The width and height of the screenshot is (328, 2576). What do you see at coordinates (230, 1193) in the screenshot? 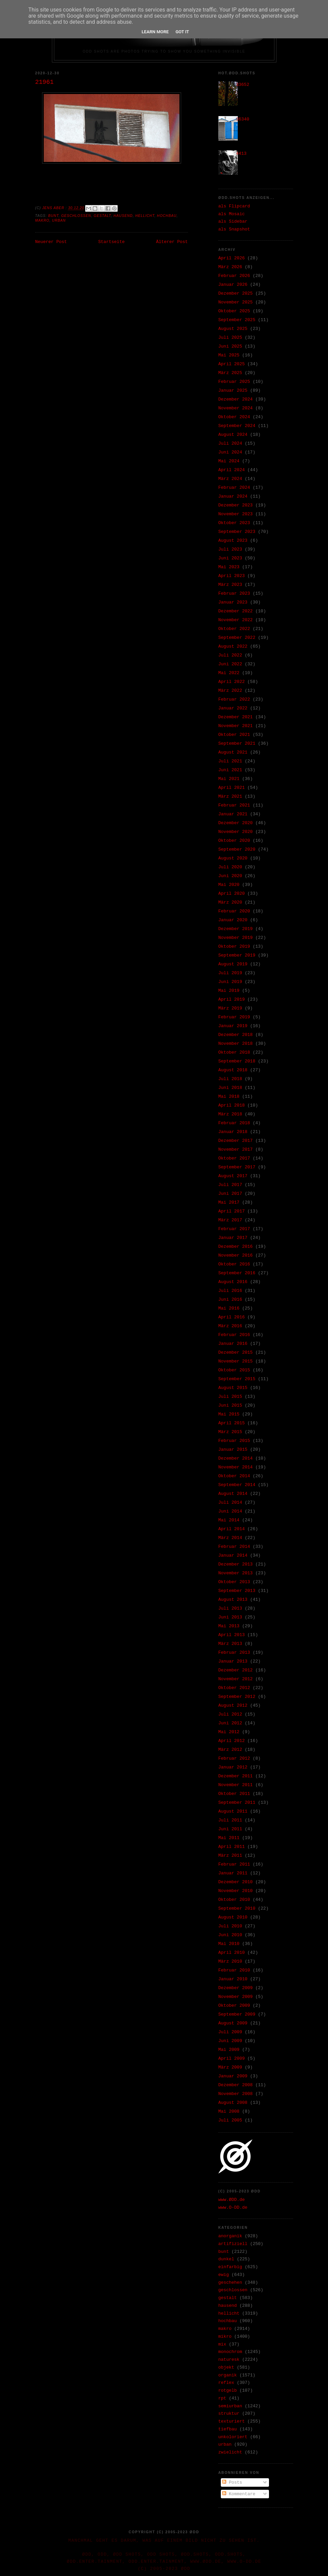
I see `Juni 2017` at bounding box center [230, 1193].